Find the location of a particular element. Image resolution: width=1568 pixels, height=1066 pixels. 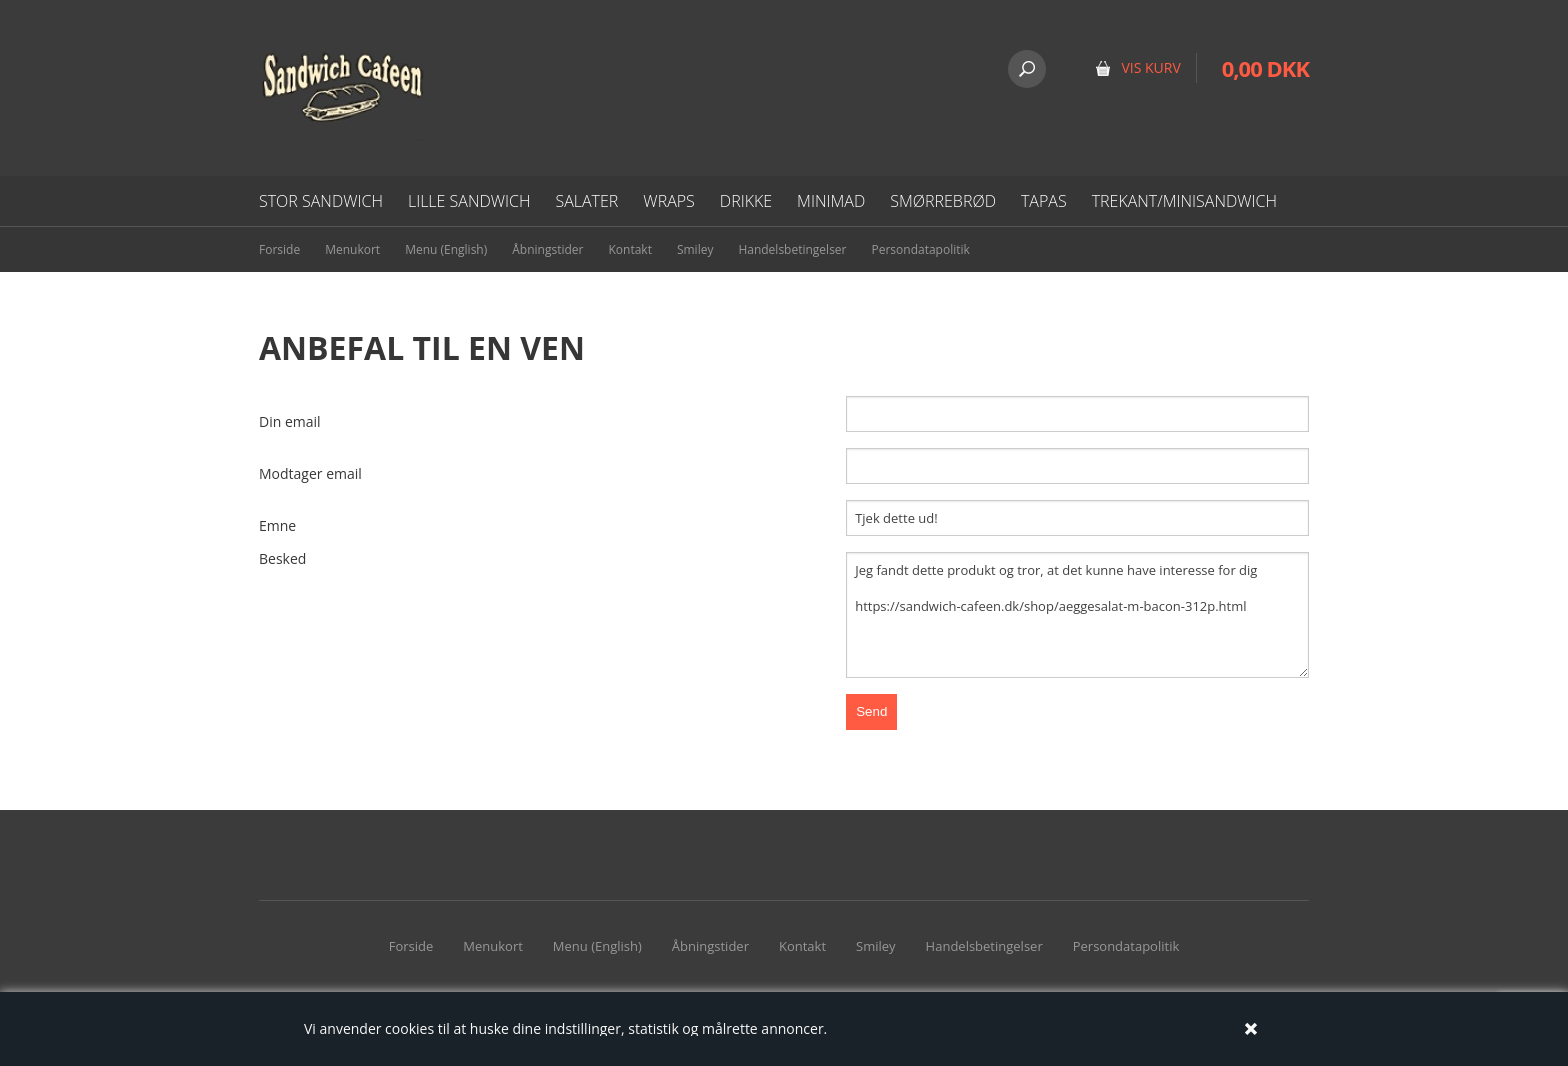

Wraps is located at coordinates (668, 201).